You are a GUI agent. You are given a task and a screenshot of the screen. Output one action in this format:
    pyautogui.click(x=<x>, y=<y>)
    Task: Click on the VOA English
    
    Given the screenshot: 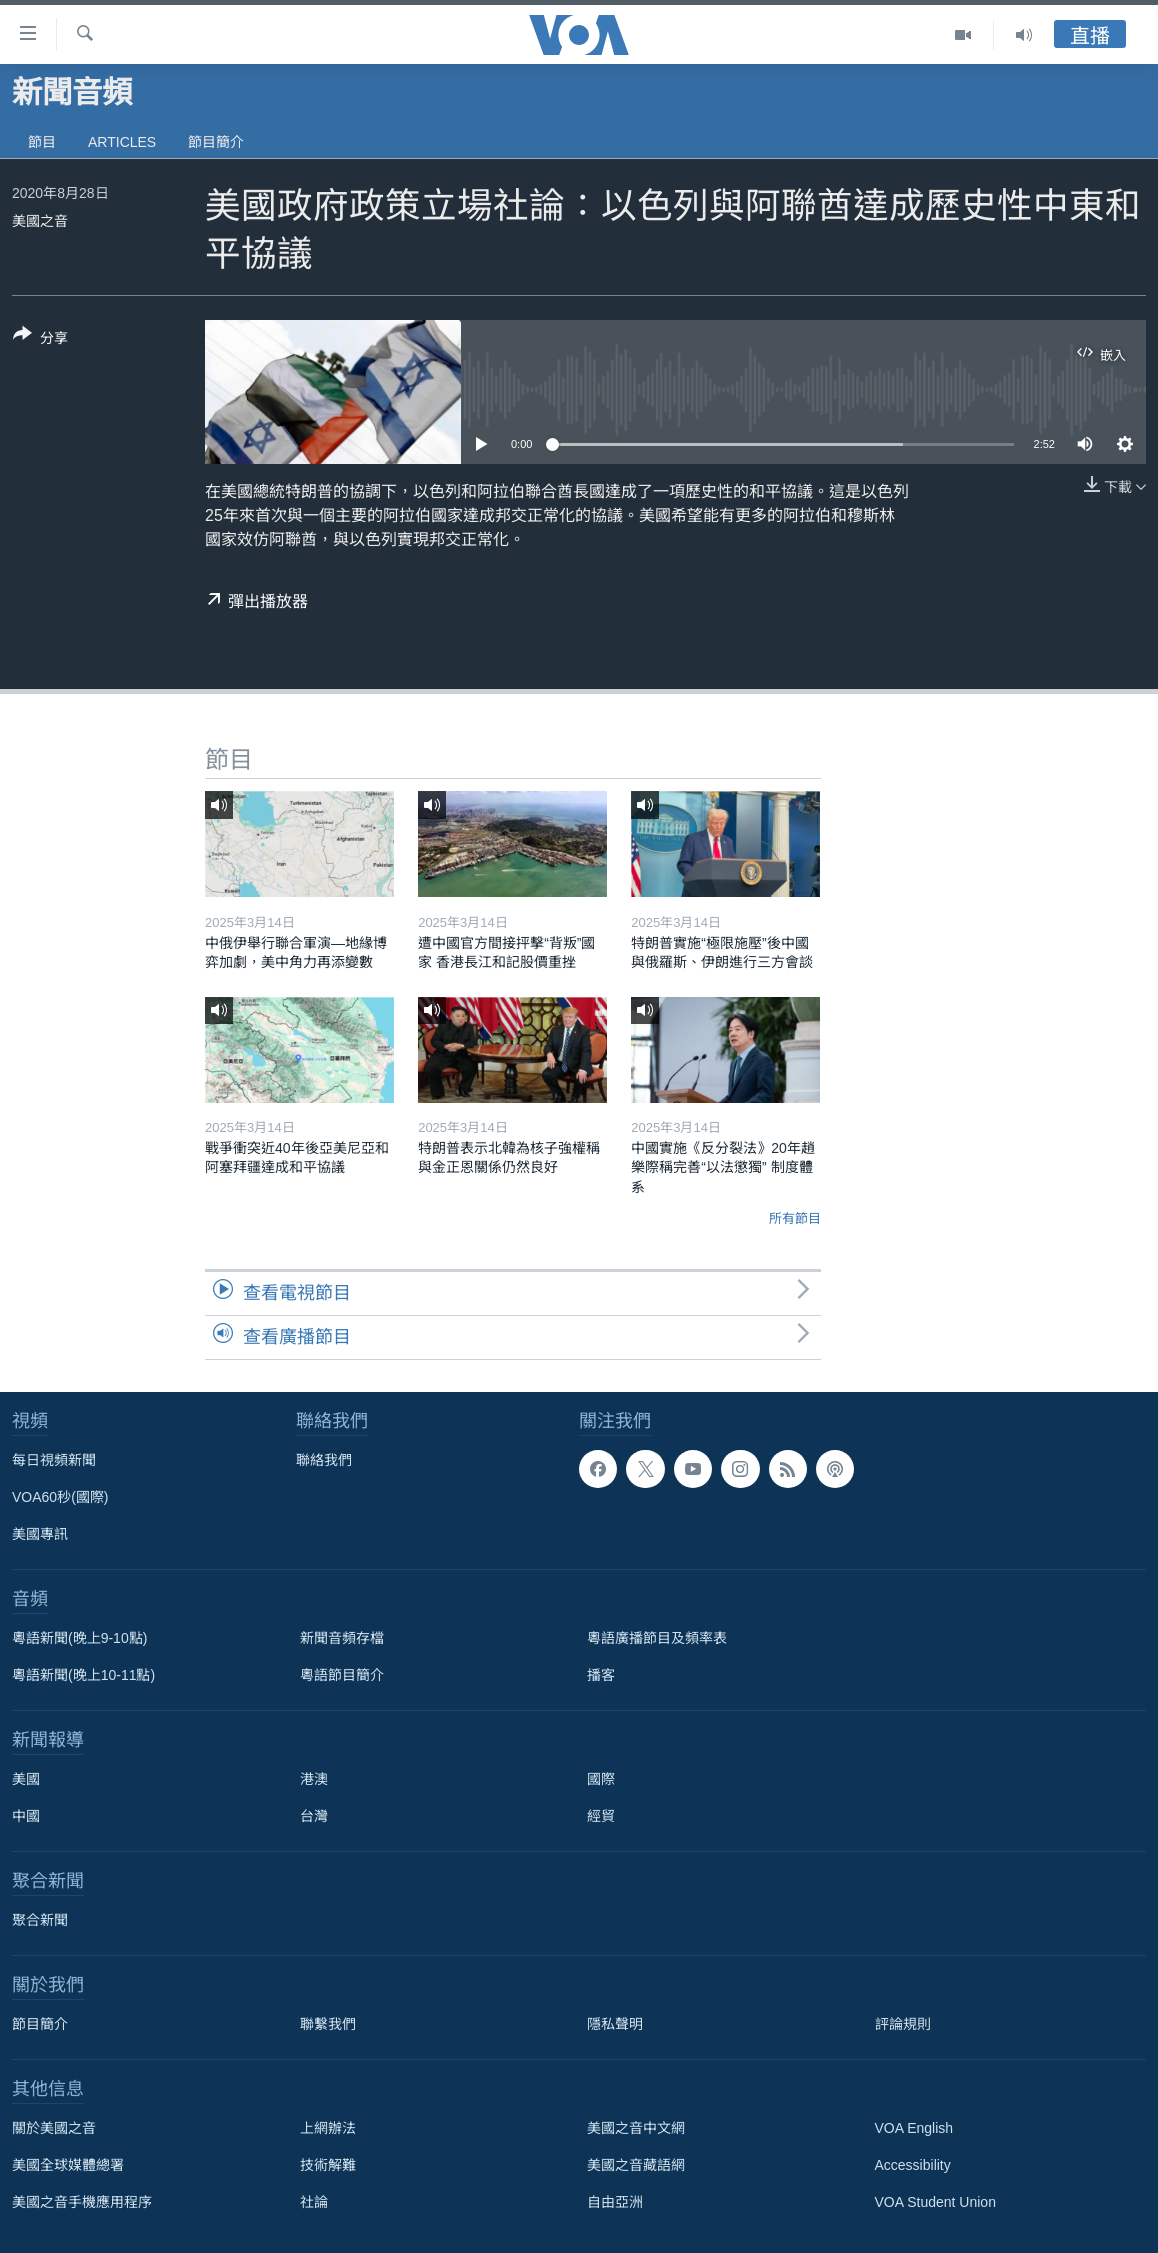 What is the action you would take?
    pyautogui.click(x=914, y=2128)
    